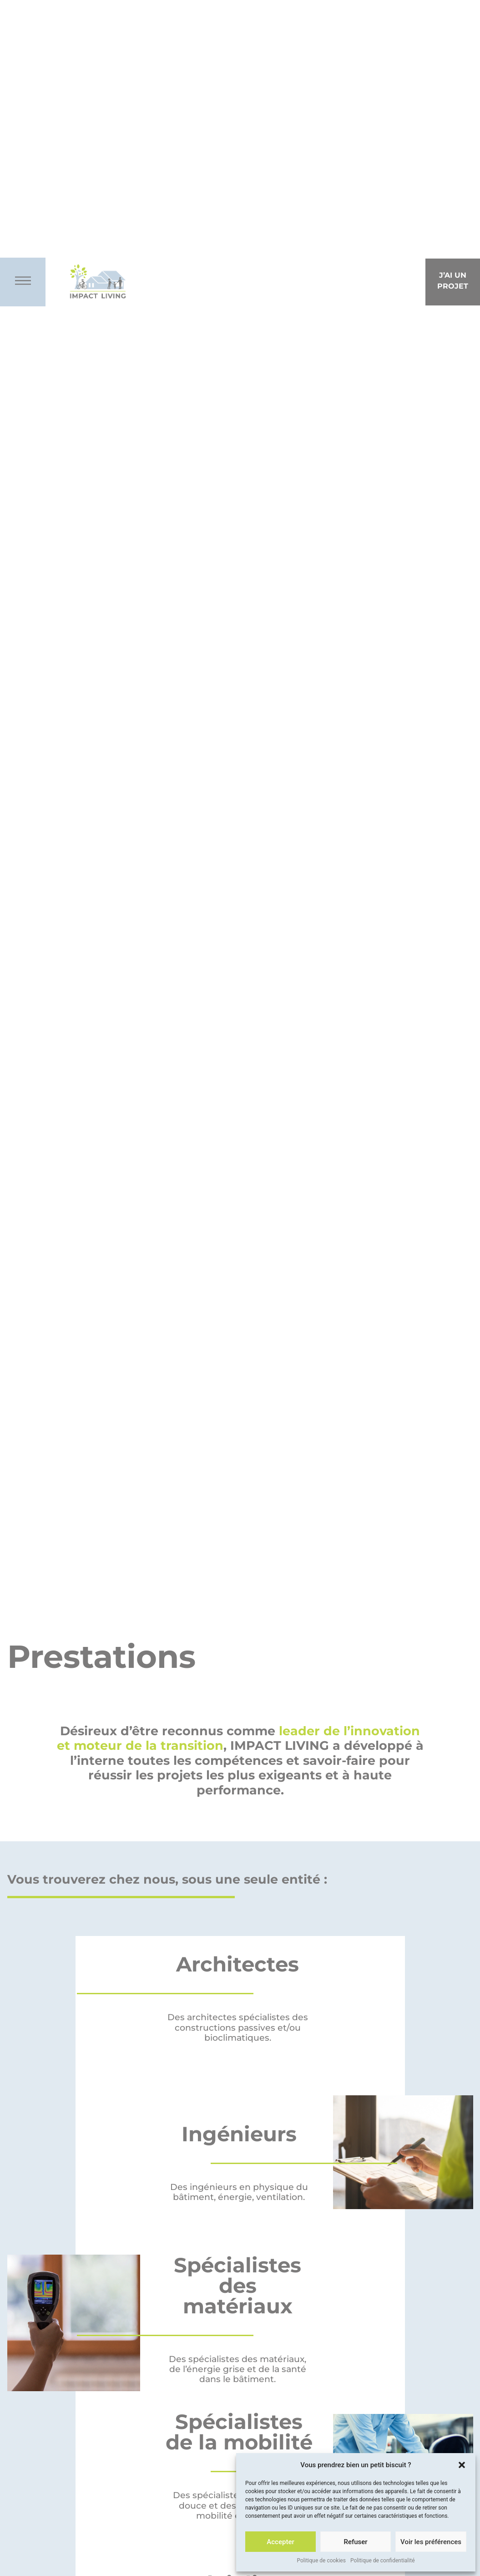 Image resolution: width=480 pixels, height=2576 pixels. What do you see at coordinates (321, 2560) in the screenshot?
I see `Politique de cookies` at bounding box center [321, 2560].